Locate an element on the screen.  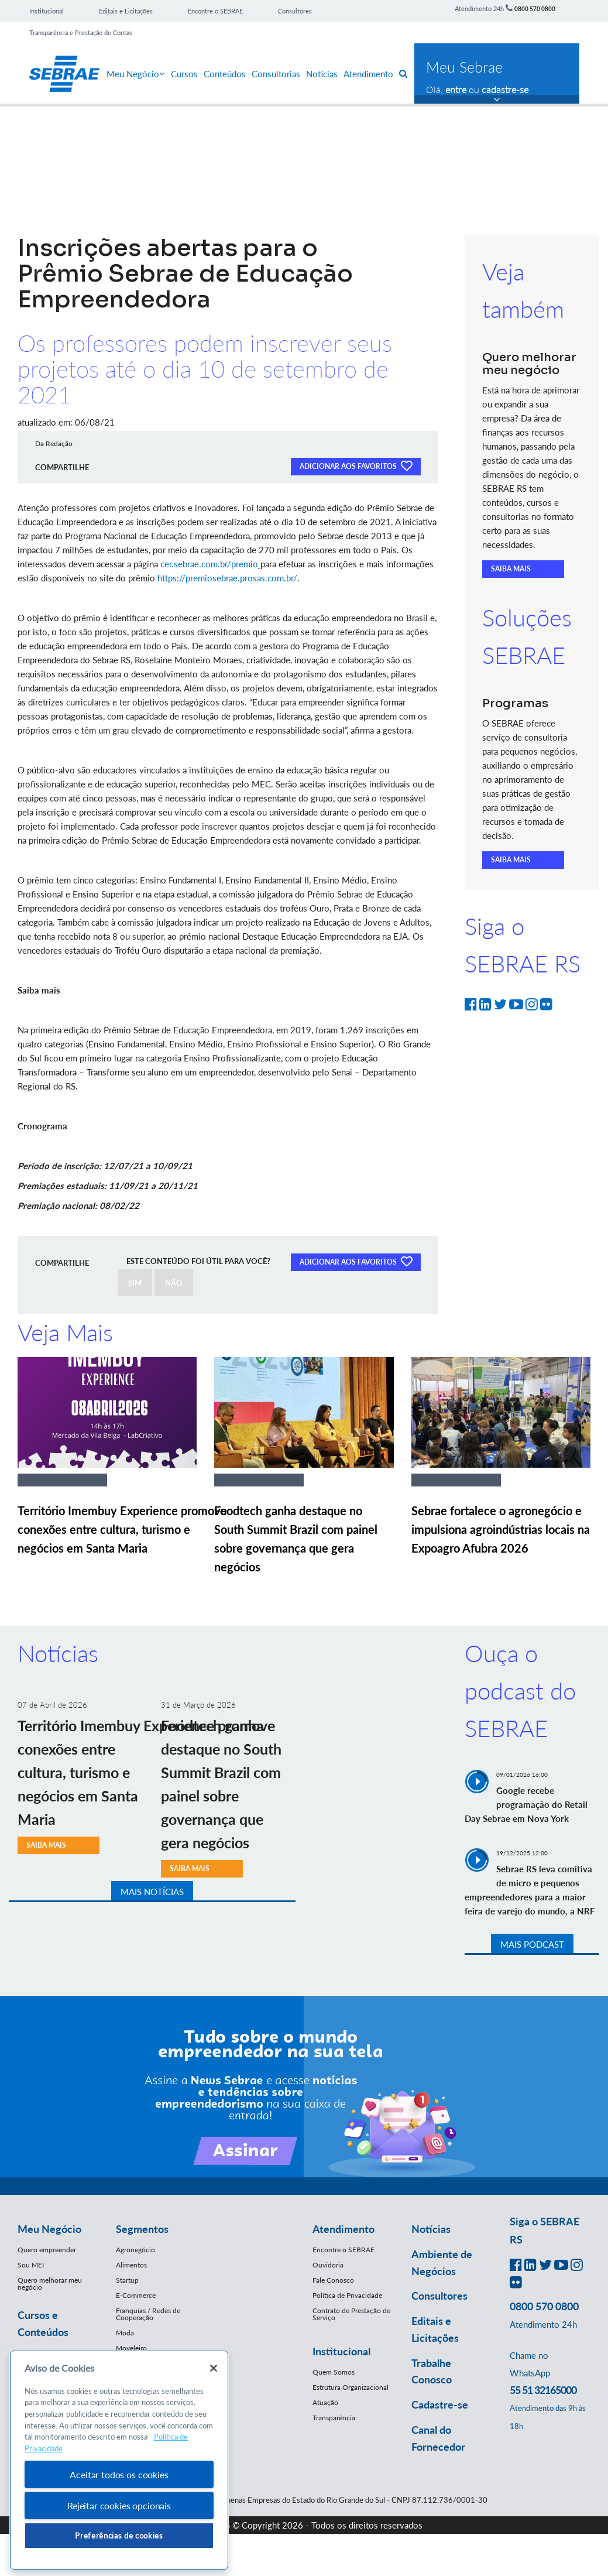
55 51 32165000 is located at coordinates (543, 2389).